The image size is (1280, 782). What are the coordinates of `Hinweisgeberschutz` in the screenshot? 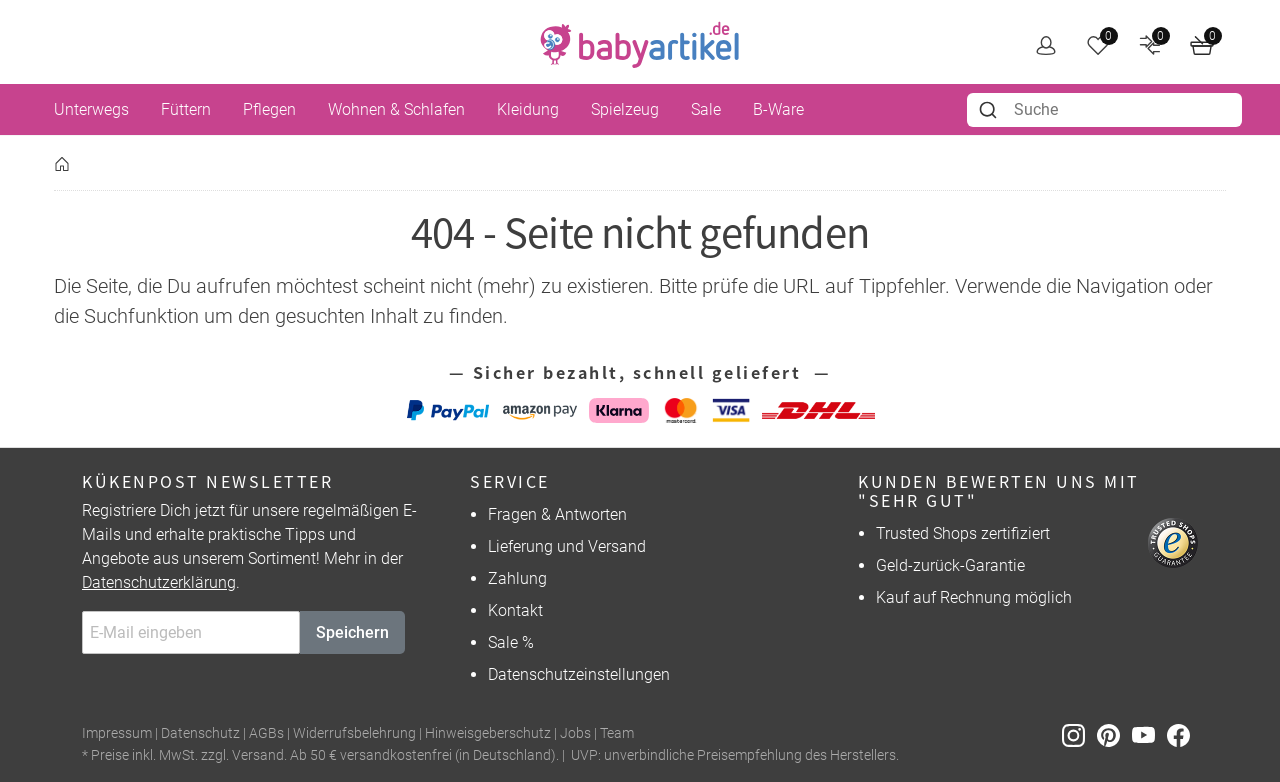 It's located at (488, 733).